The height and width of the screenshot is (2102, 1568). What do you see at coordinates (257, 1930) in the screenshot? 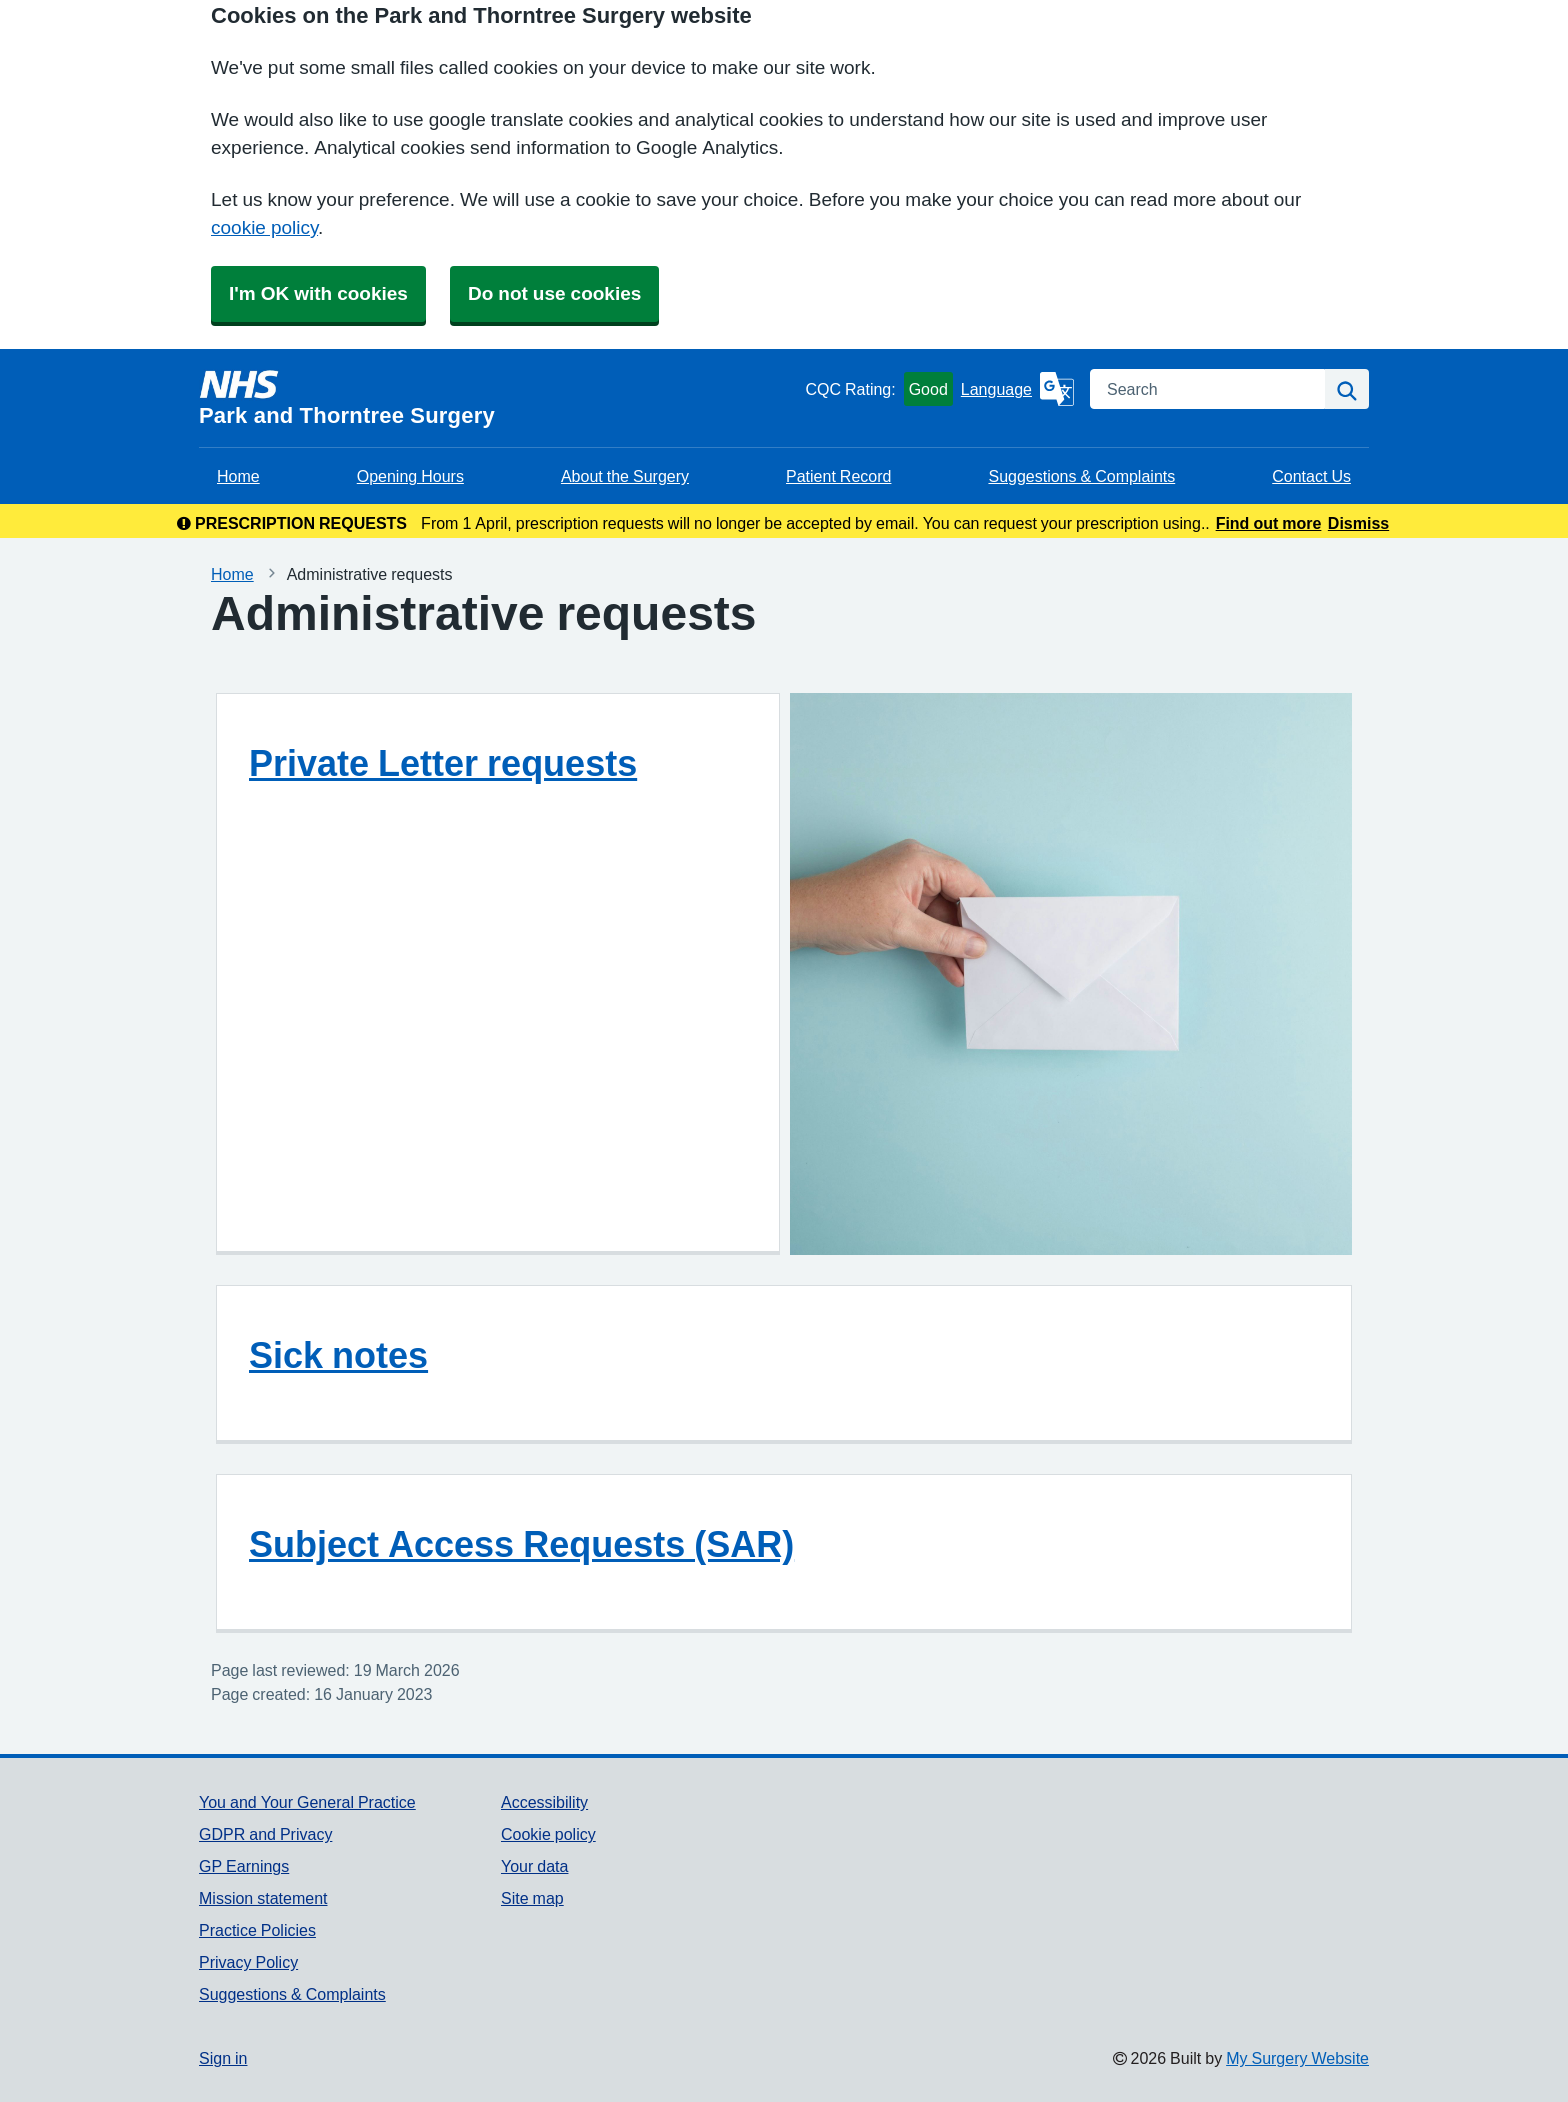
I see `Practice Policies` at bounding box center [257, 1930].